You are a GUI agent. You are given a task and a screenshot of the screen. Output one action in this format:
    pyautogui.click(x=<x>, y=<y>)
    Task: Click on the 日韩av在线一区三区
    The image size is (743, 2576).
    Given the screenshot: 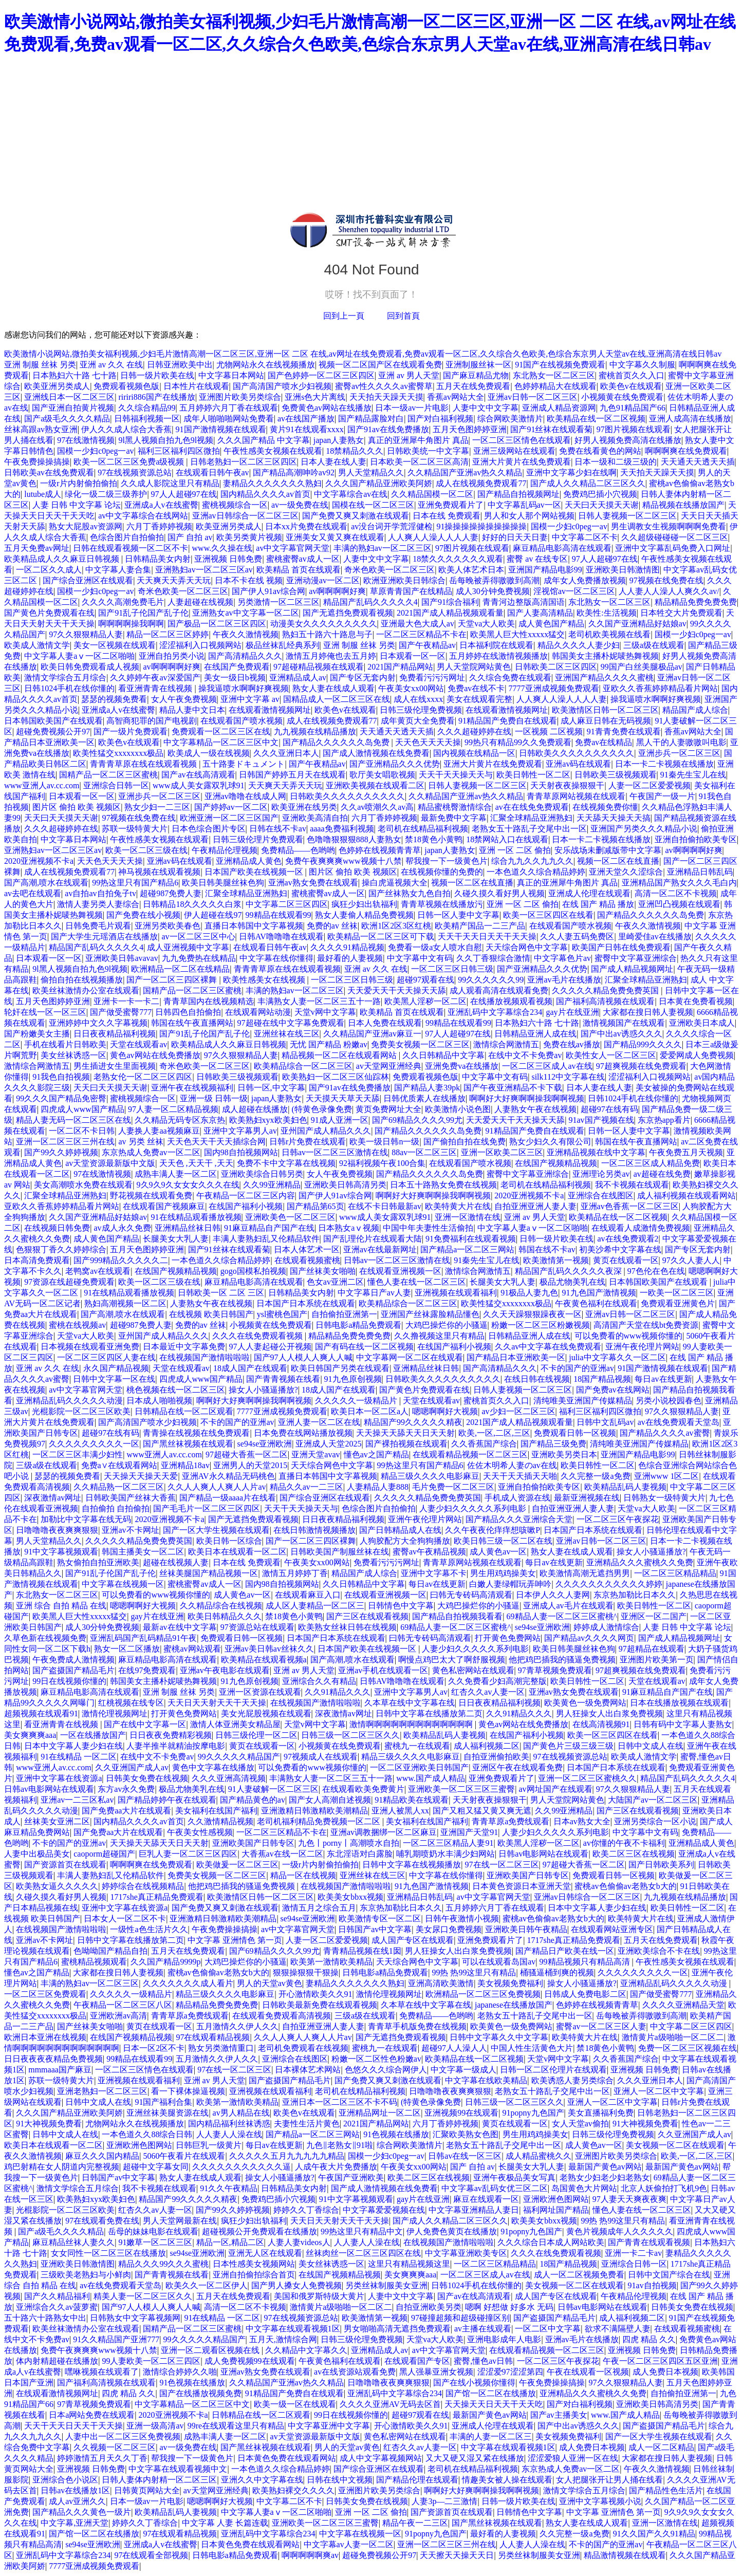 What is the action you would take?
    pyautogui.click(x=464, y=2156)
    